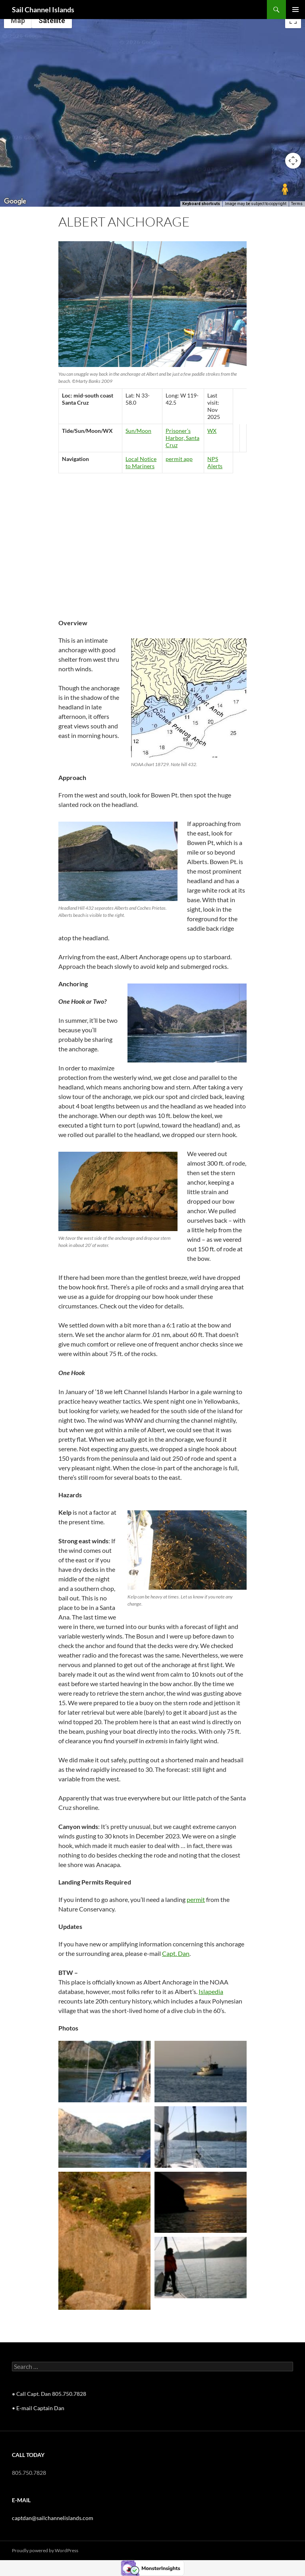 The width and height of the screenshot is (305, 2576). What do you see at coordinates (52, 20) in the screenshot?
I see `Satellite [menuitemradio]` at bounding box center [52, 20].